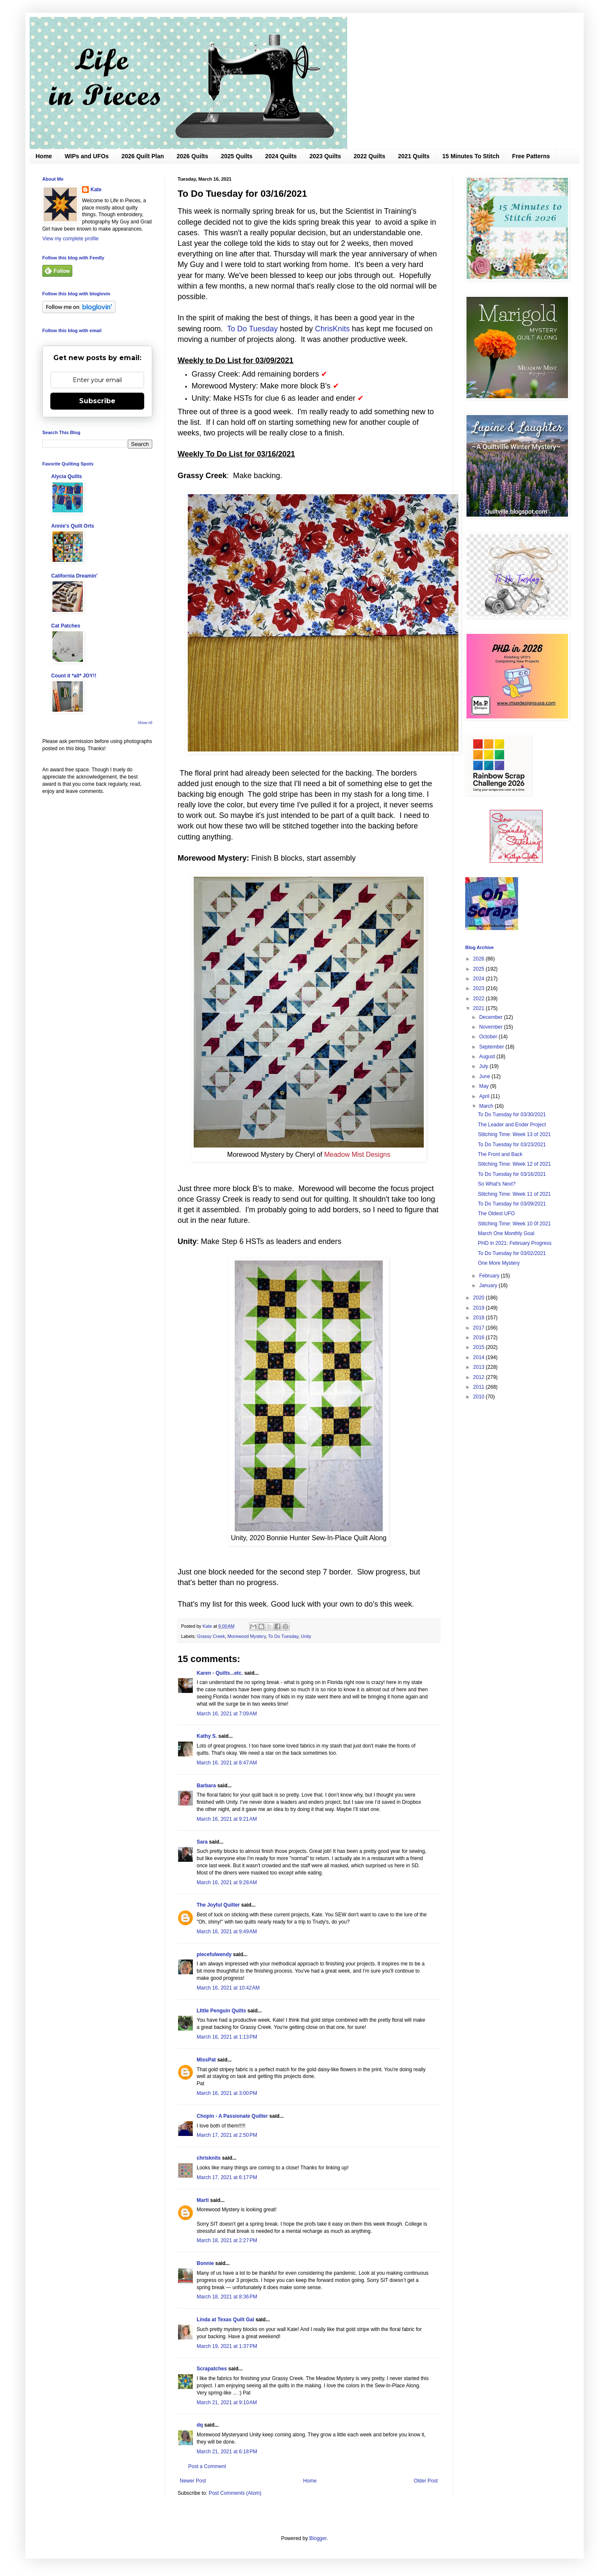 This screenshot has height=2576, width=609. Describe the element at coordinates (531, 156) in the screenshot. I see `Free Patterns` at that location.